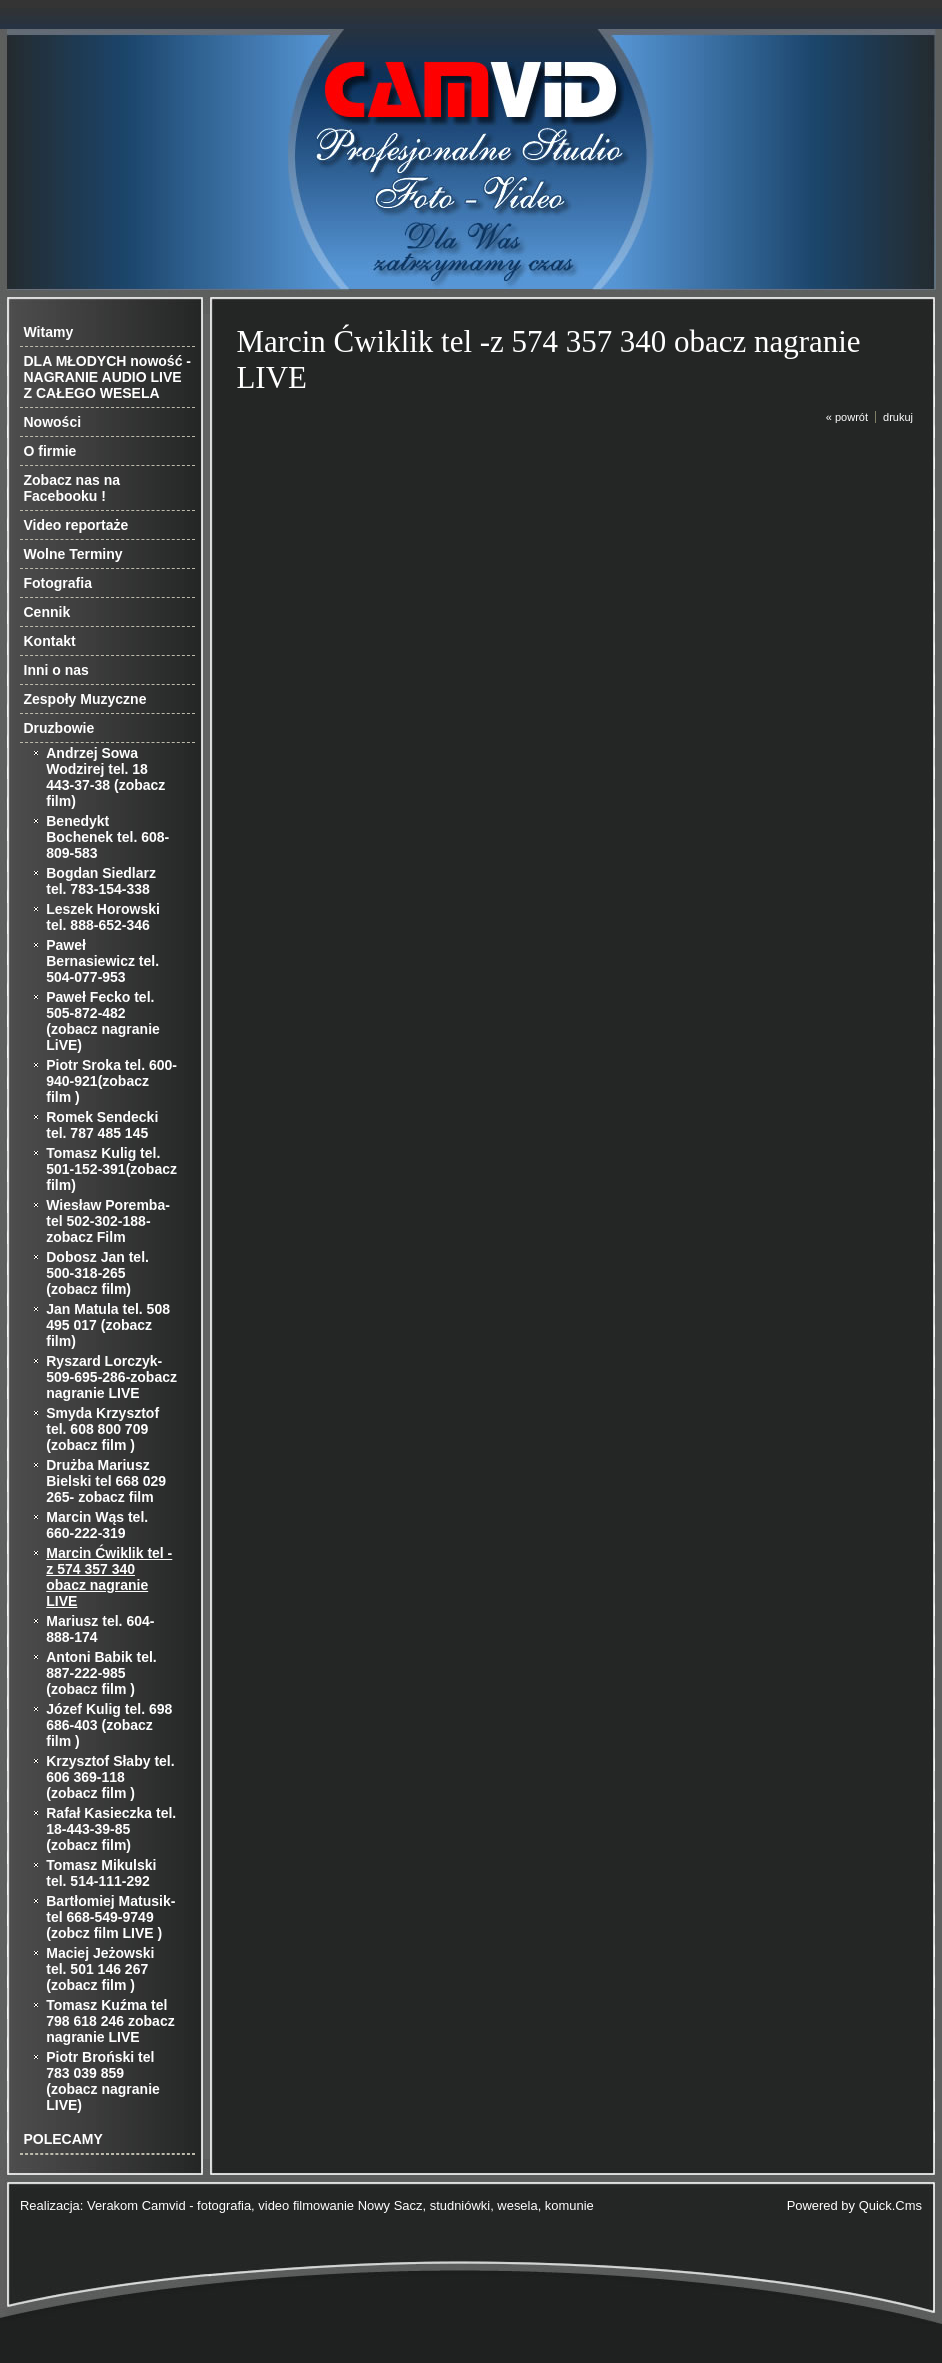  I want to click on Wolne Terminy, so click(73, 554).